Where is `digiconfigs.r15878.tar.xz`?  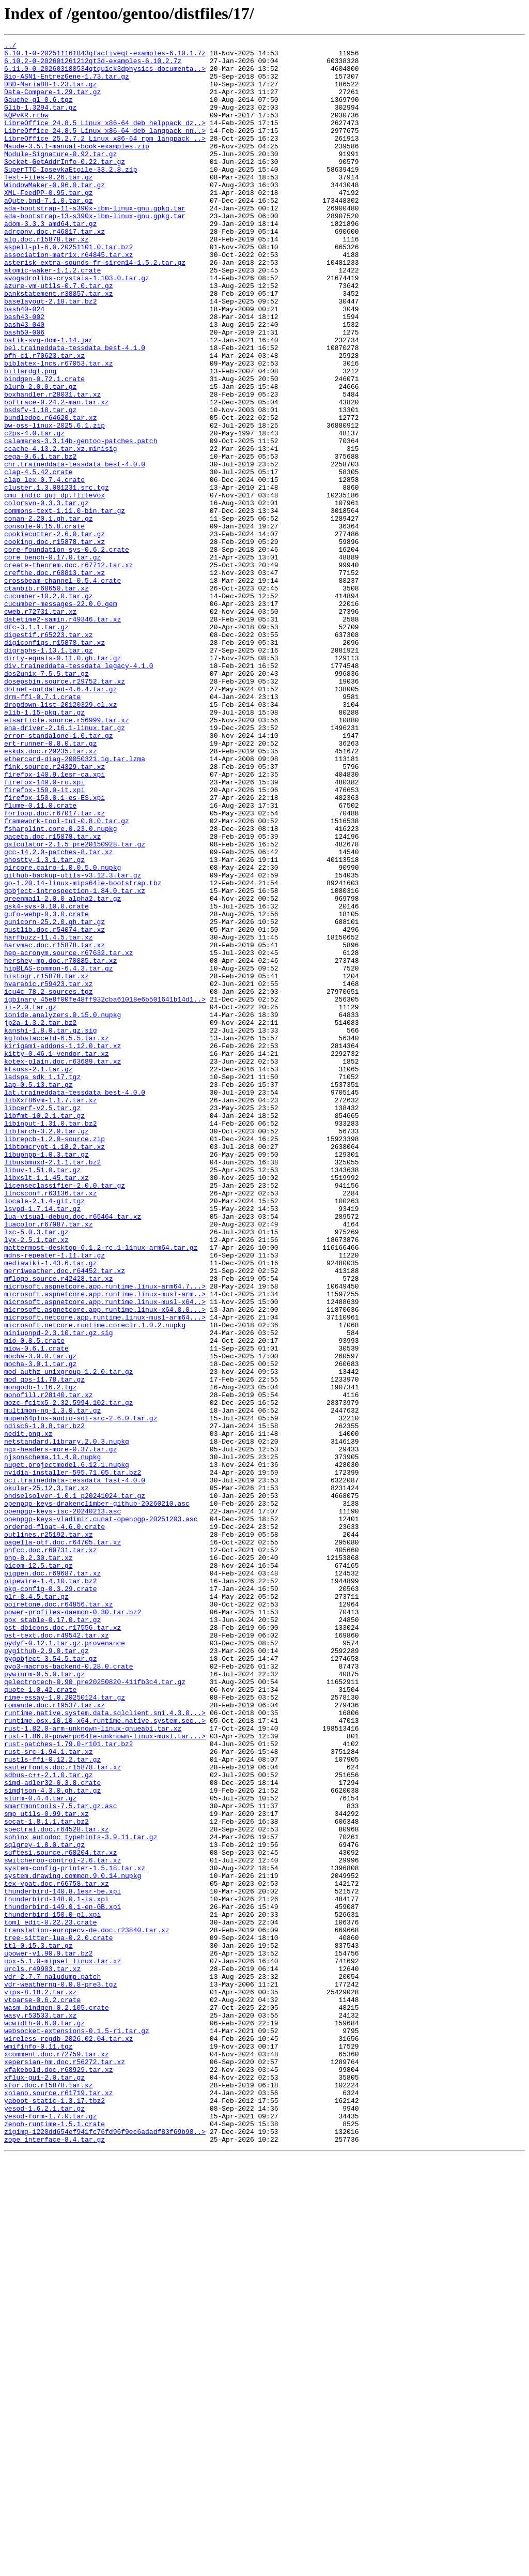
digiconfigs.r15878.tar.xz is located at coordinates (54, 763).